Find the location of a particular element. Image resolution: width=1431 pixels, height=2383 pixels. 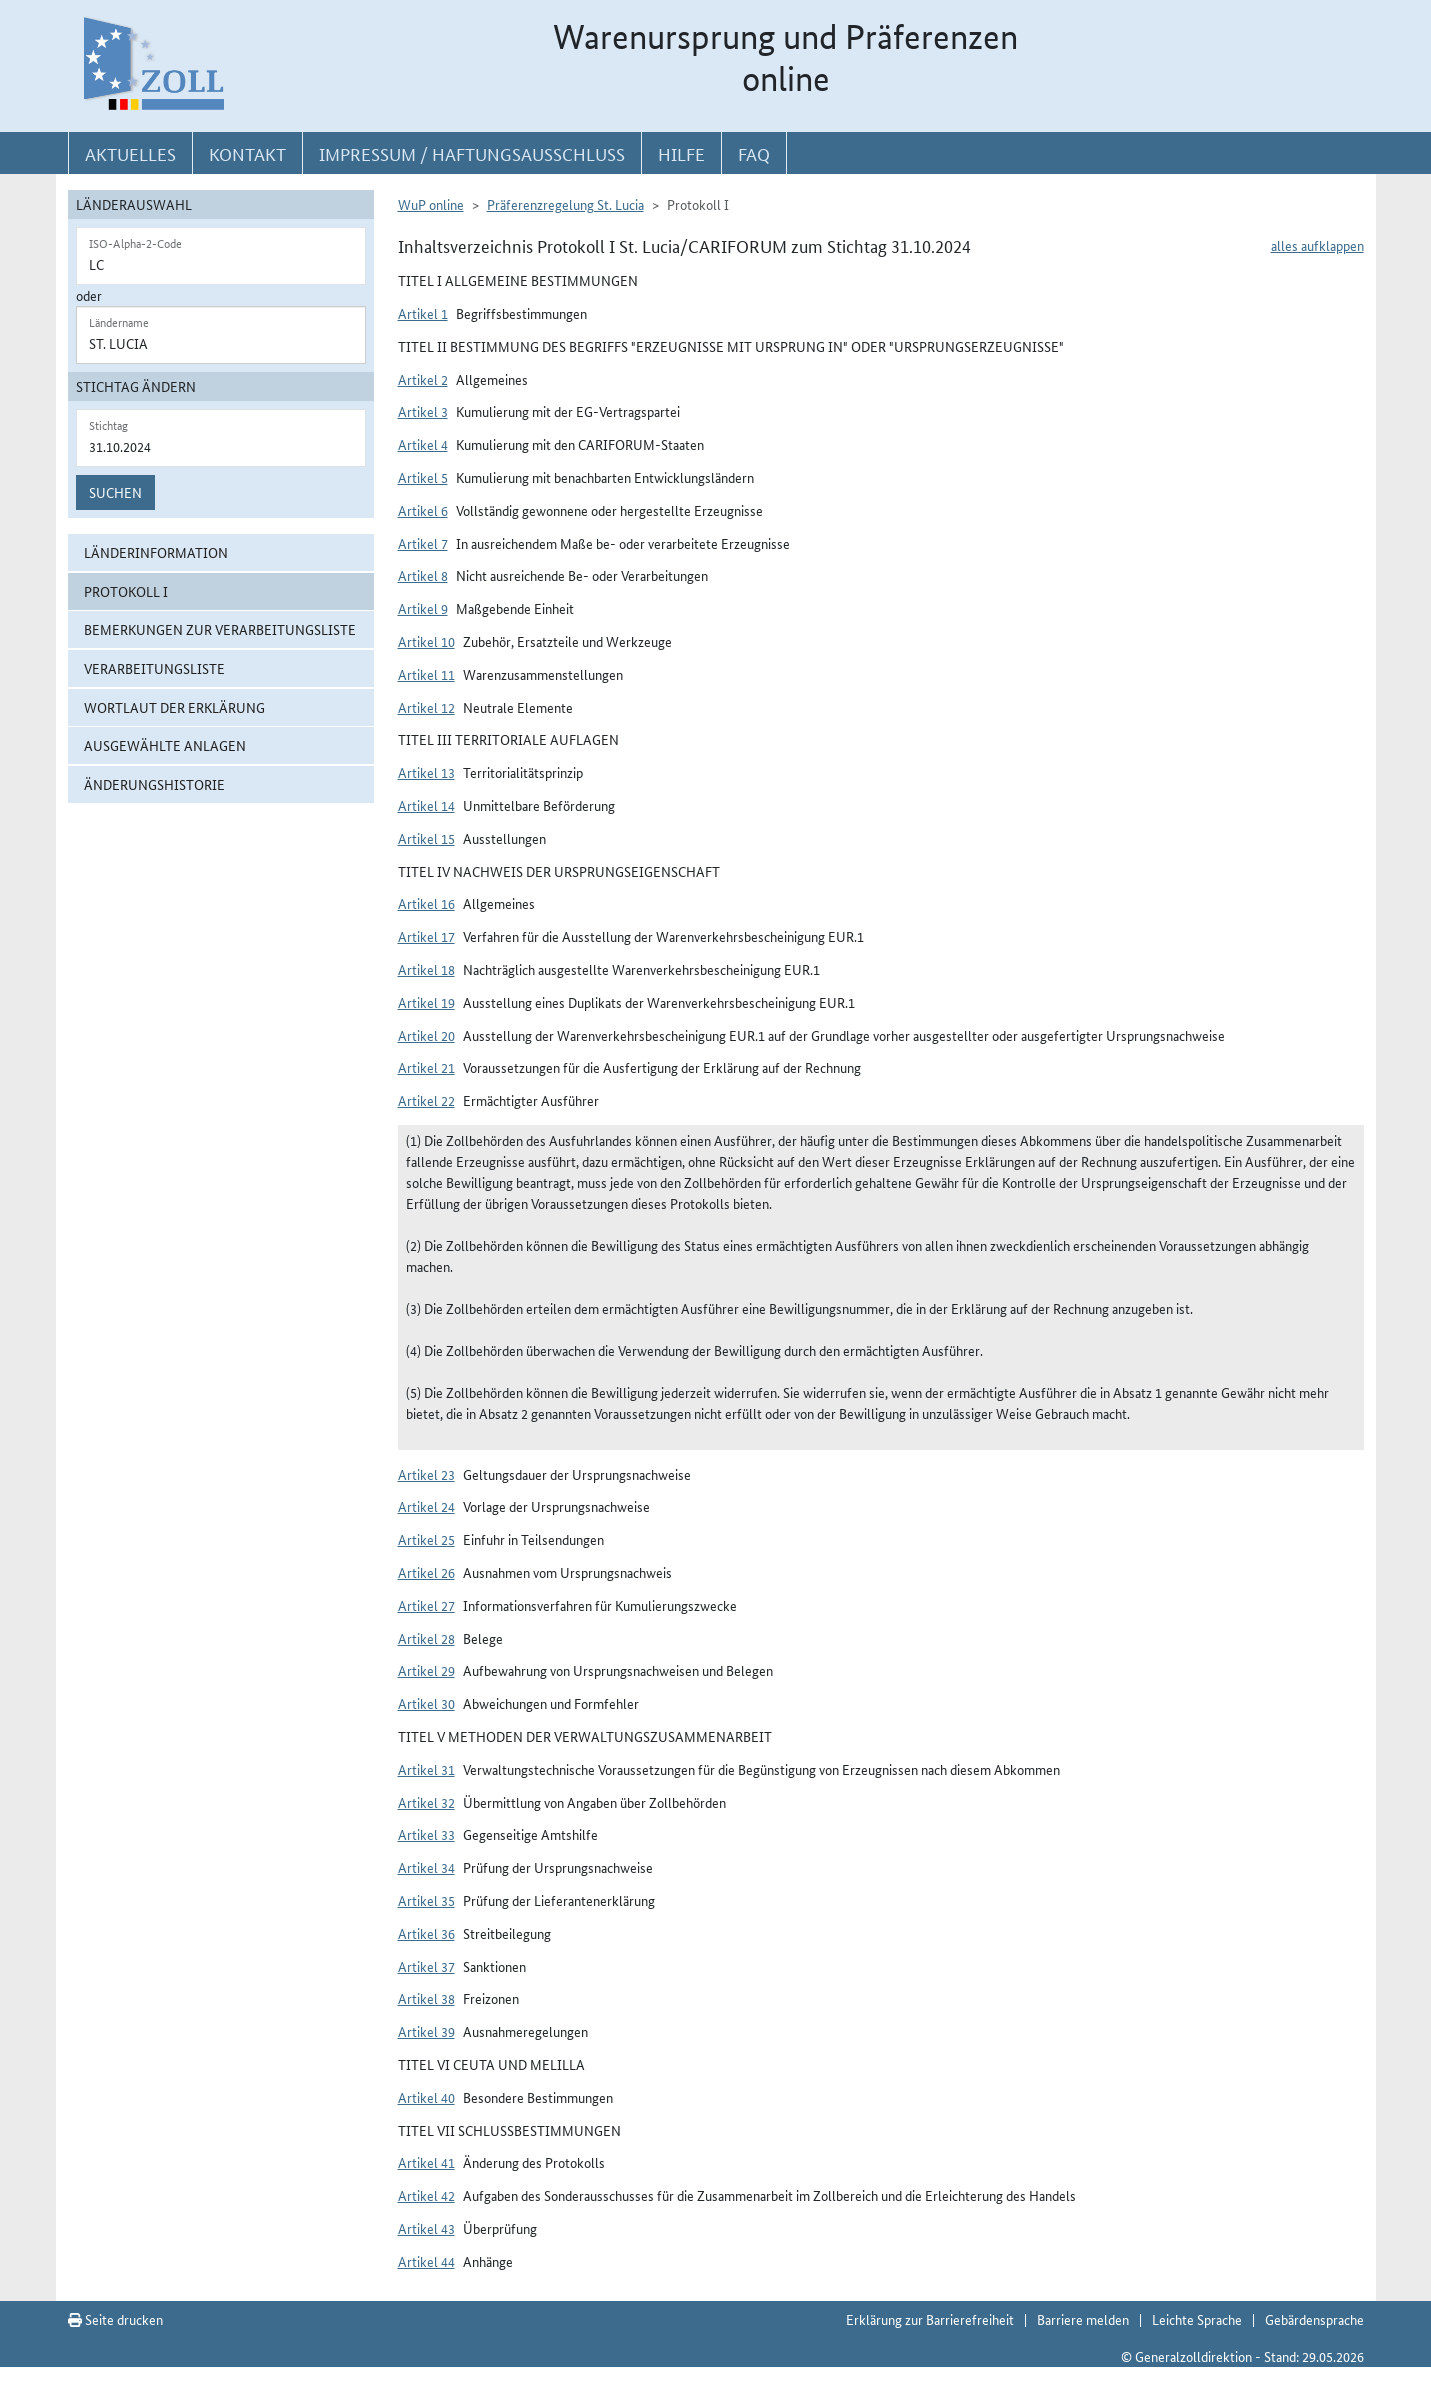

Artikel 3 [button] is located at coordinates (423, 411).